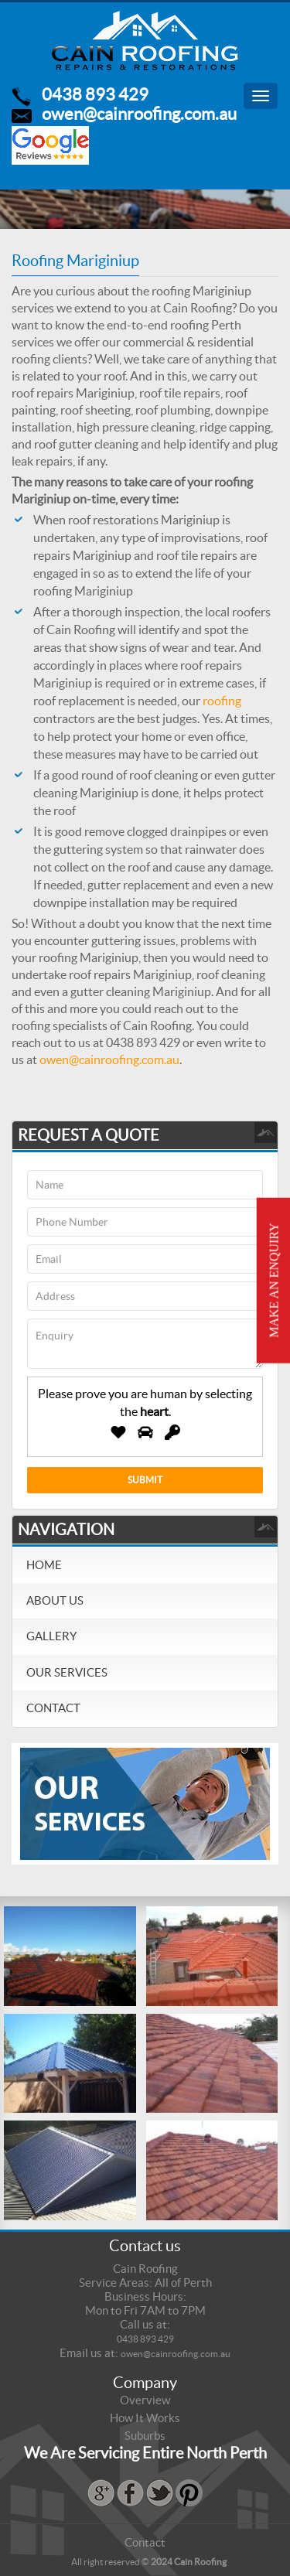 This screenshot has width=290, height=2576. Describe the element at coordinates (95, 94) in the screenshot. I see `0438 893 429` at that location.